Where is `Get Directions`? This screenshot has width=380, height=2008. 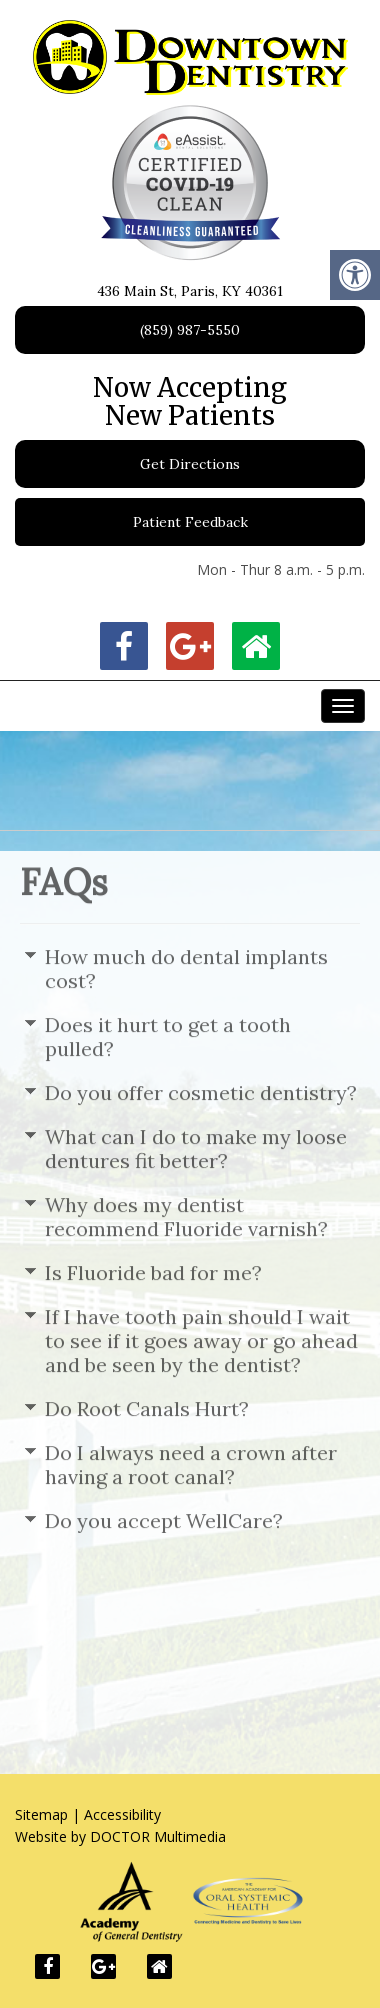
Get Directions is located at coordinates (190, 464).